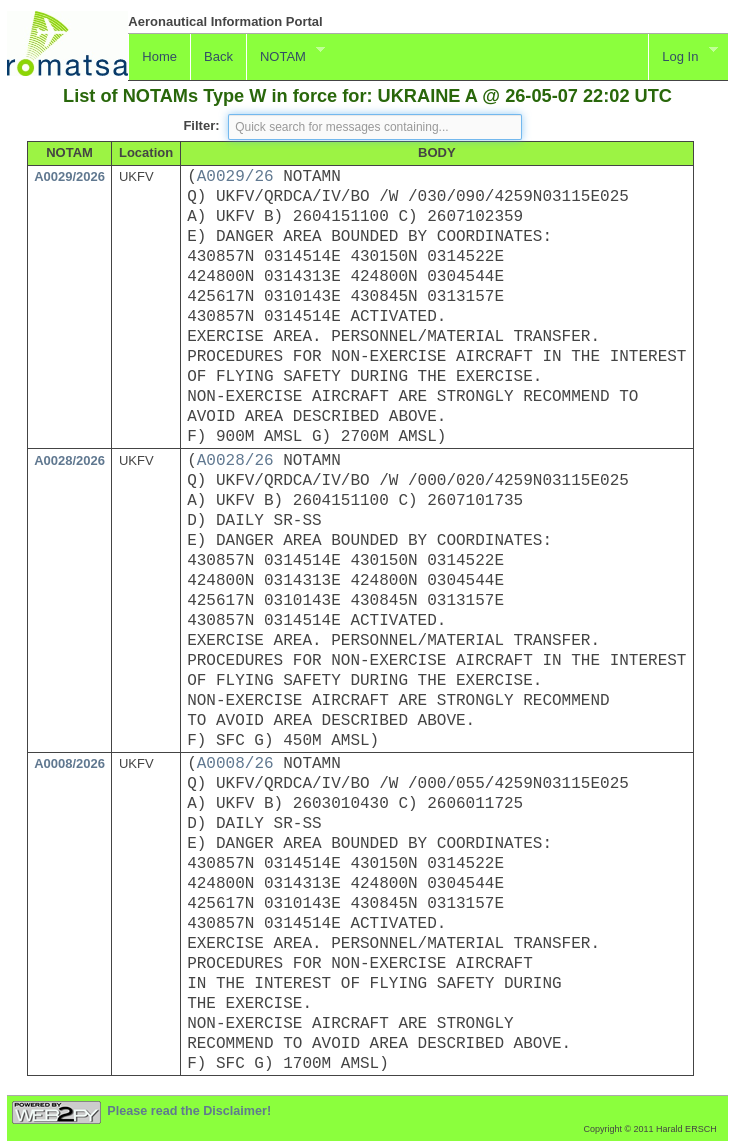  What do you see at coordinates (69, 176) in the screenshot?
I see `A0029/2026` at bounding box center [69, 176].